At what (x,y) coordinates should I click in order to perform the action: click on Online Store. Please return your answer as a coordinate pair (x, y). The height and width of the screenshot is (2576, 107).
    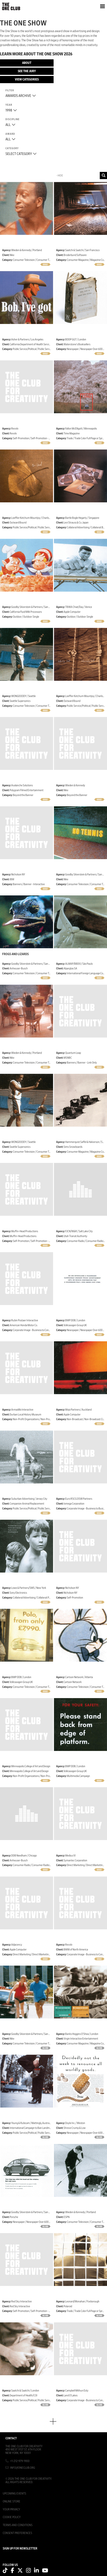
    Looking at the image, I should click on (11, 2501).